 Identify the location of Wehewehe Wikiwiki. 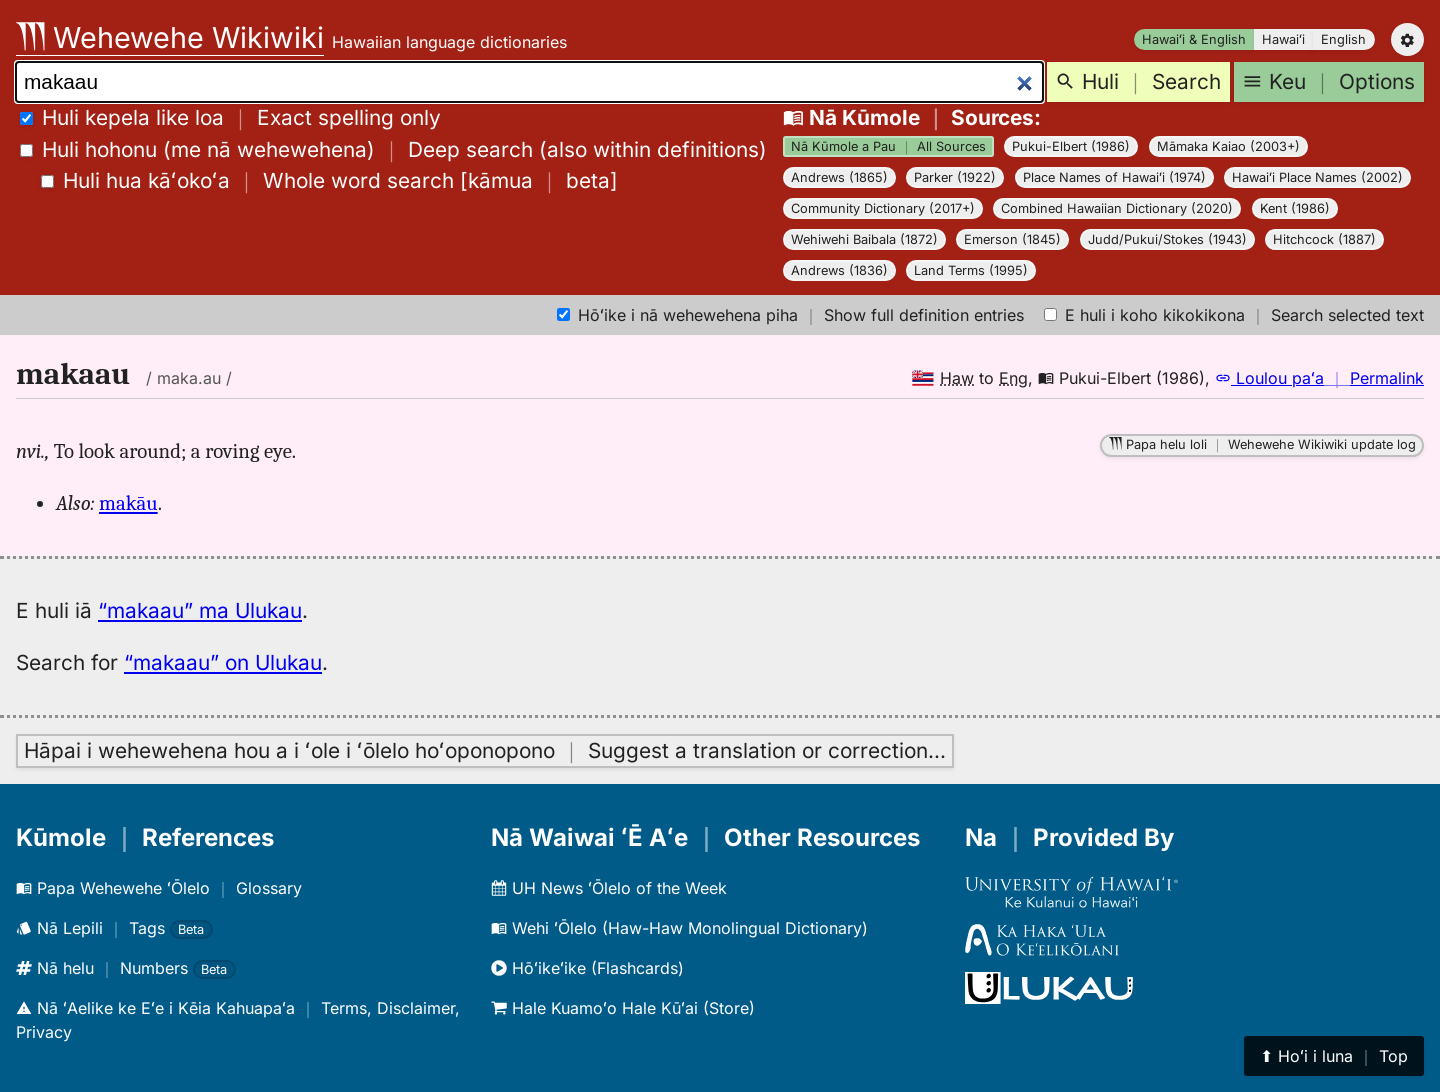
(170, 37).